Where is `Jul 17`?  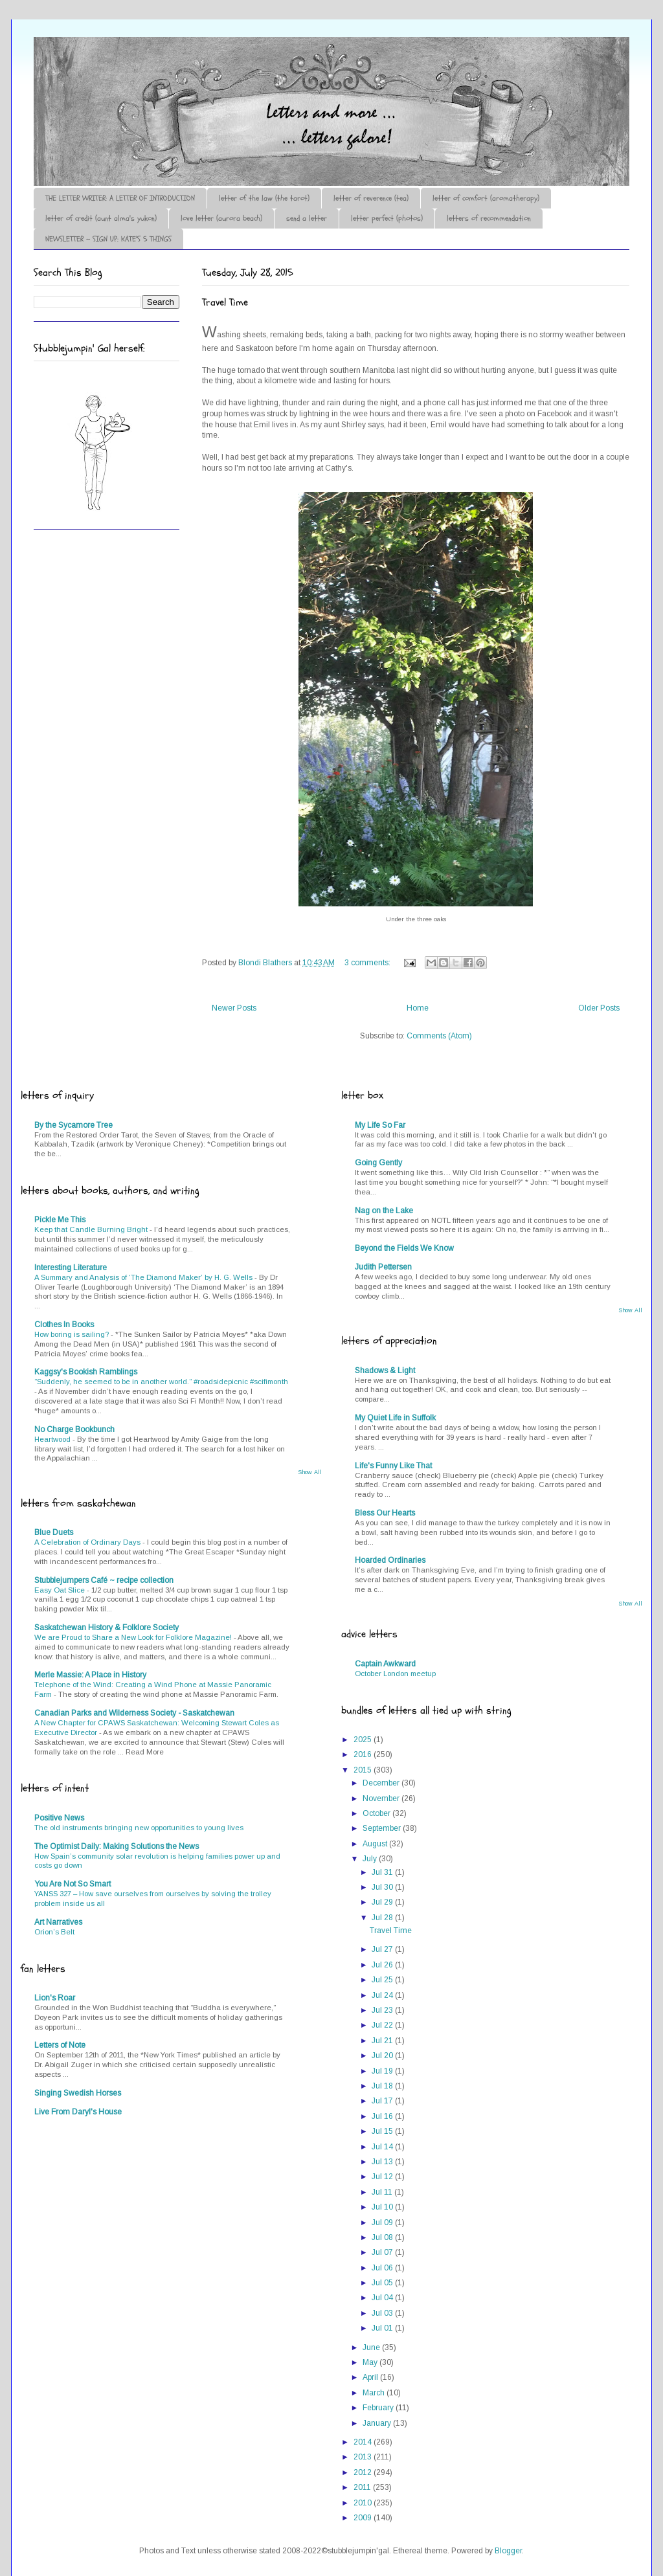 Jul 17 is located at coordinates (383, 2100).